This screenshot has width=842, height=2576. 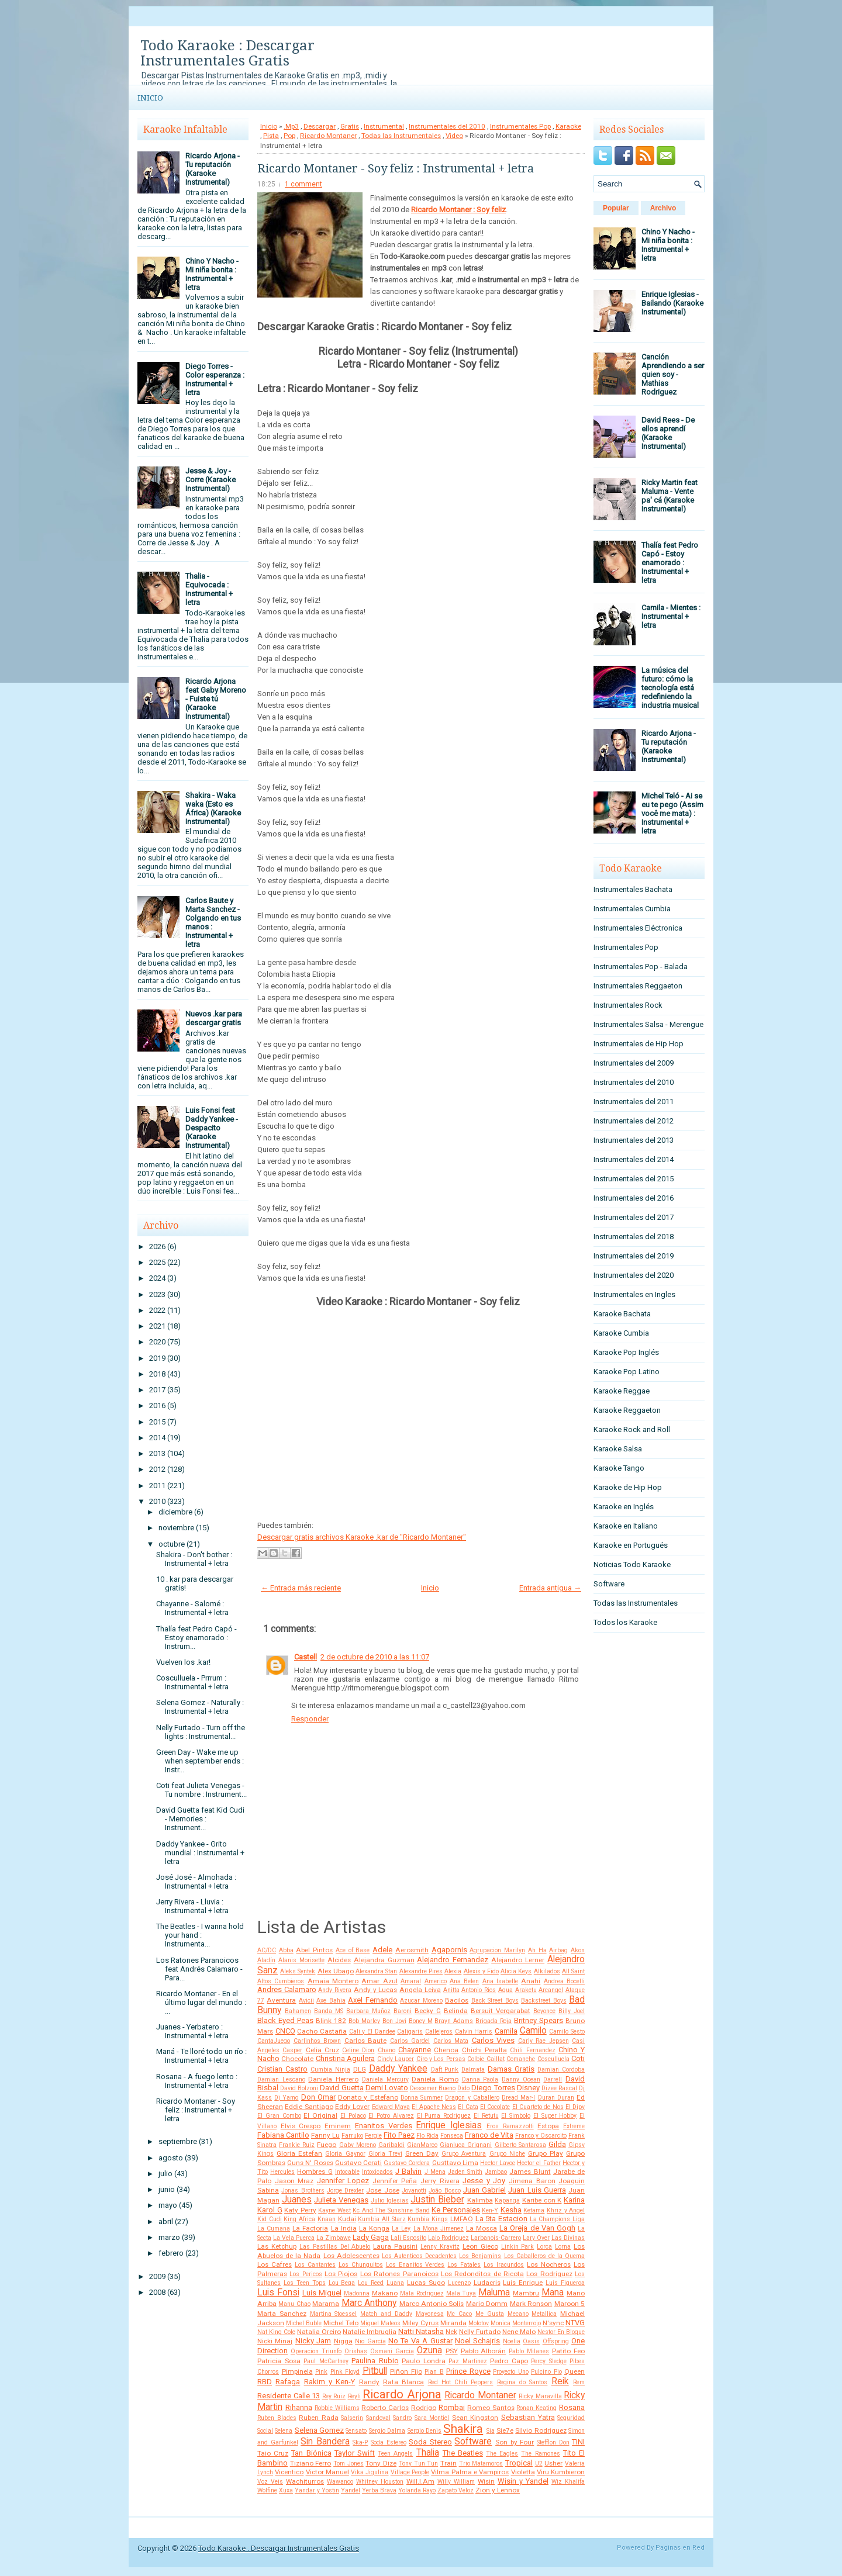 I want to click on Ke Personajes, so click(x=456, y=2209).